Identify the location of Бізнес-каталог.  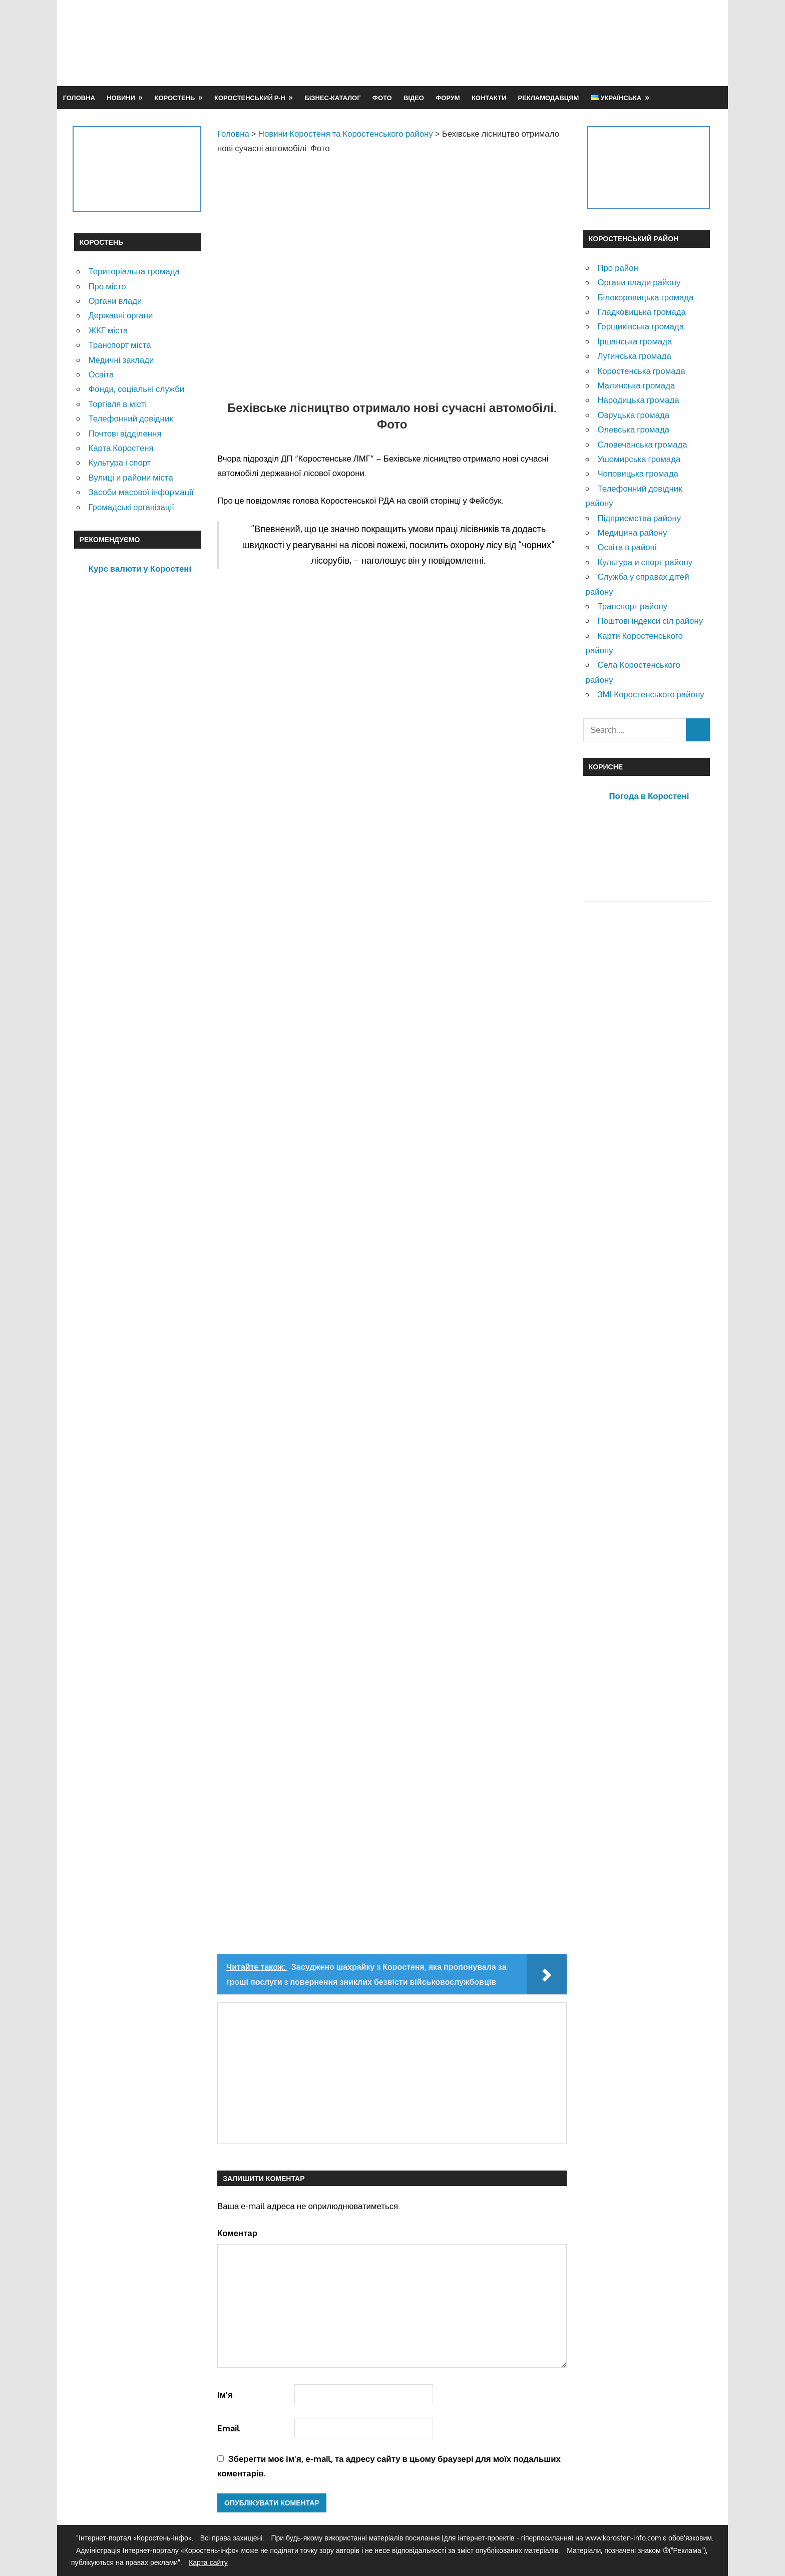
(332, 98).